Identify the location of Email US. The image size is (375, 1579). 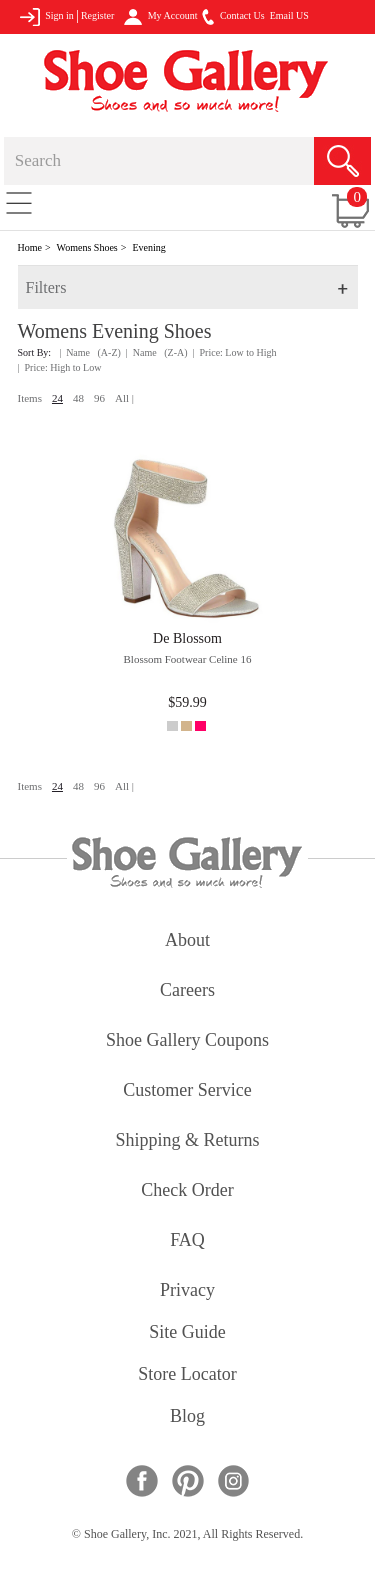
(289, 15).